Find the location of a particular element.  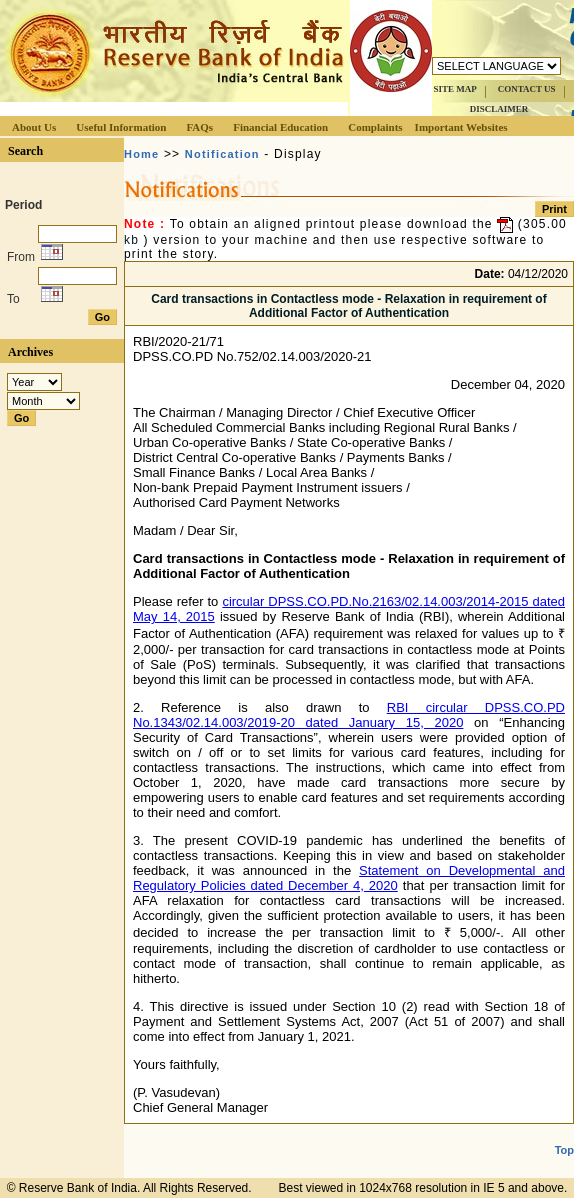

Top is located at coordinates (564, 1150).